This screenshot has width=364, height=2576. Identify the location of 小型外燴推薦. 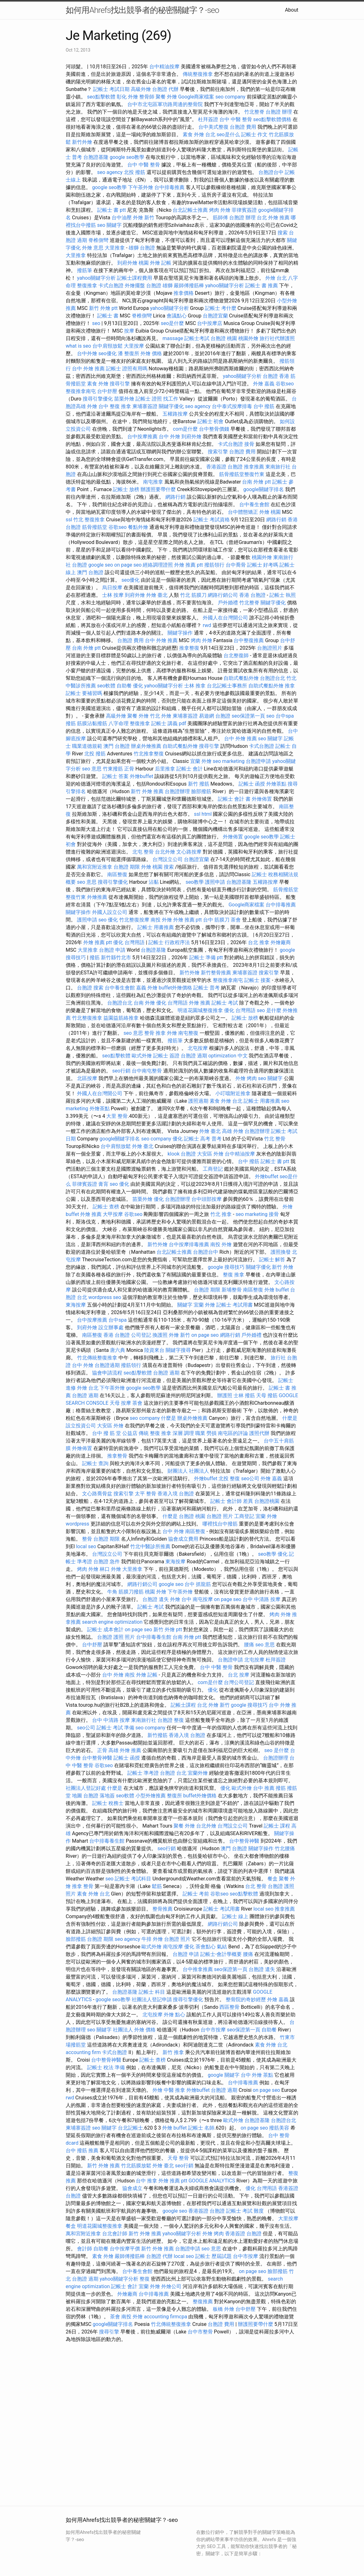
(150, 1796).